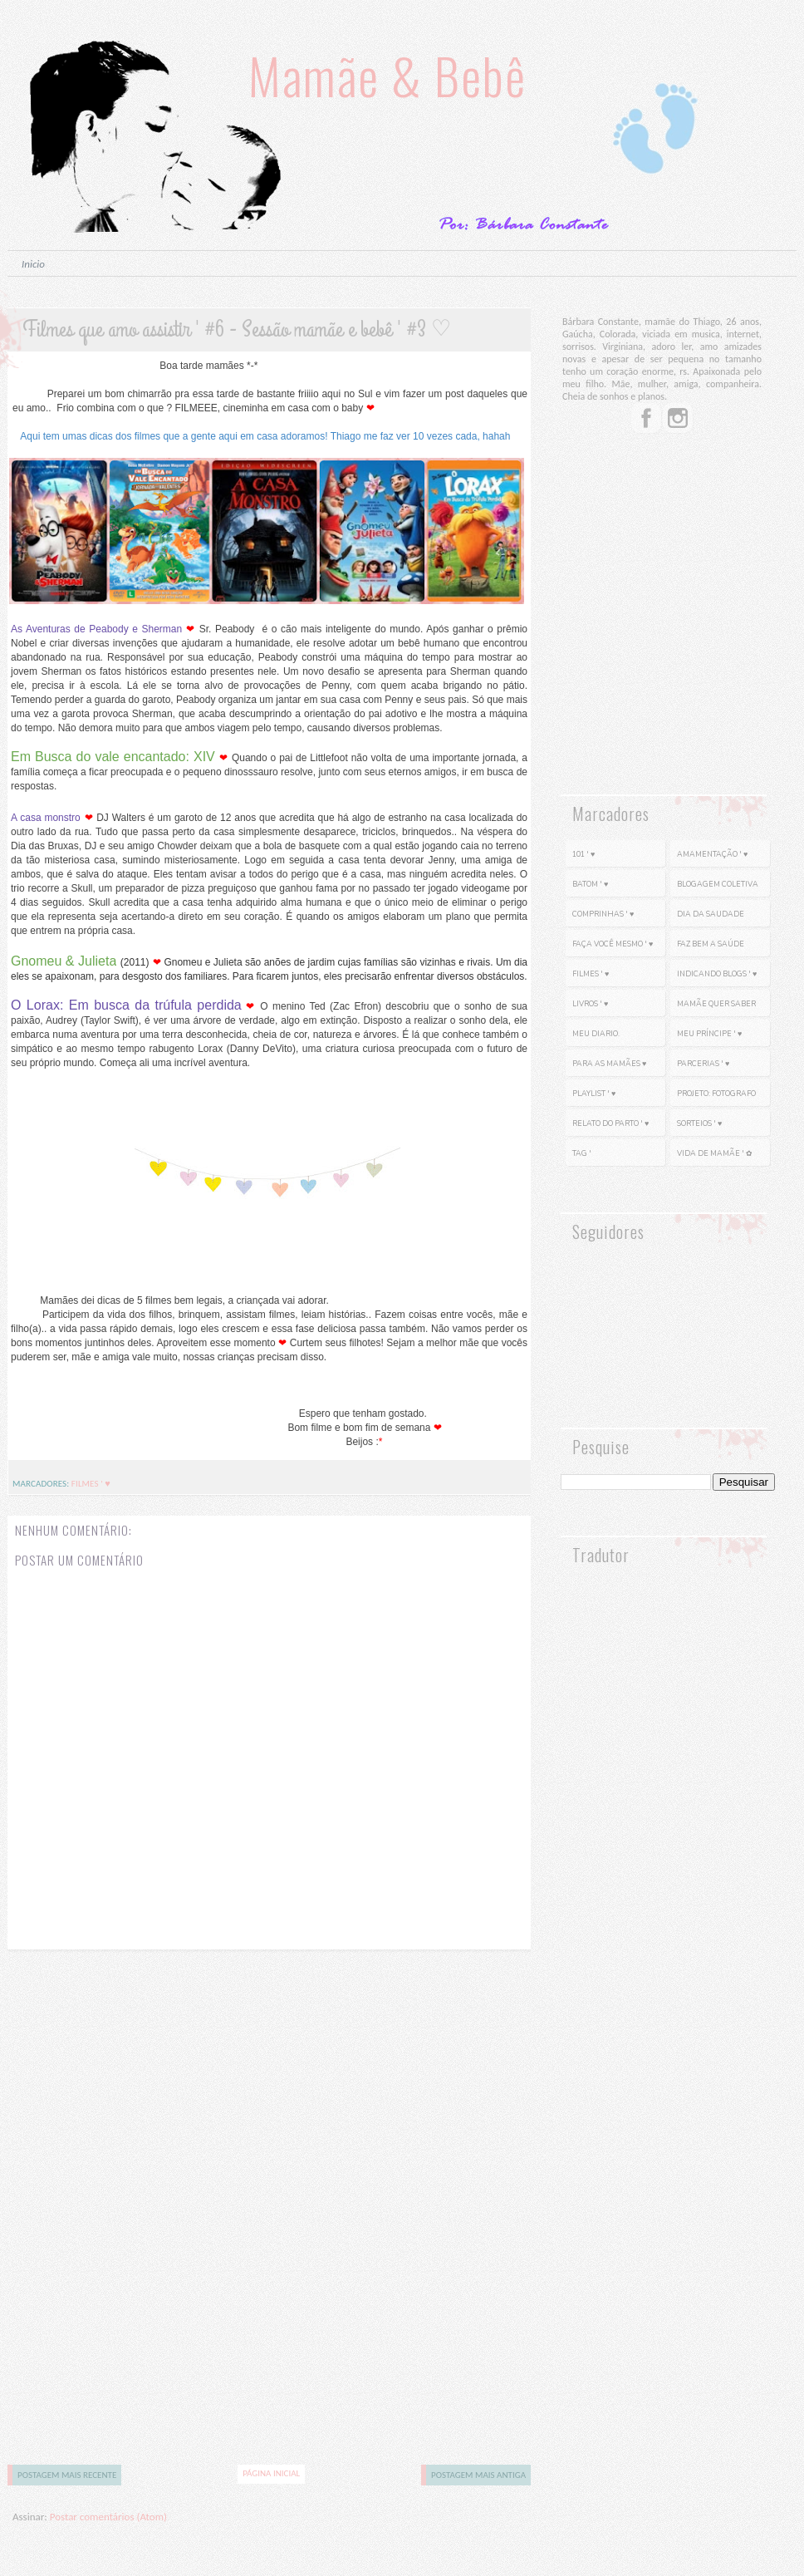  Describe the element at coordinates (703, 1064) in the screenshot. I see `Parcerias ' ♥` at that location.